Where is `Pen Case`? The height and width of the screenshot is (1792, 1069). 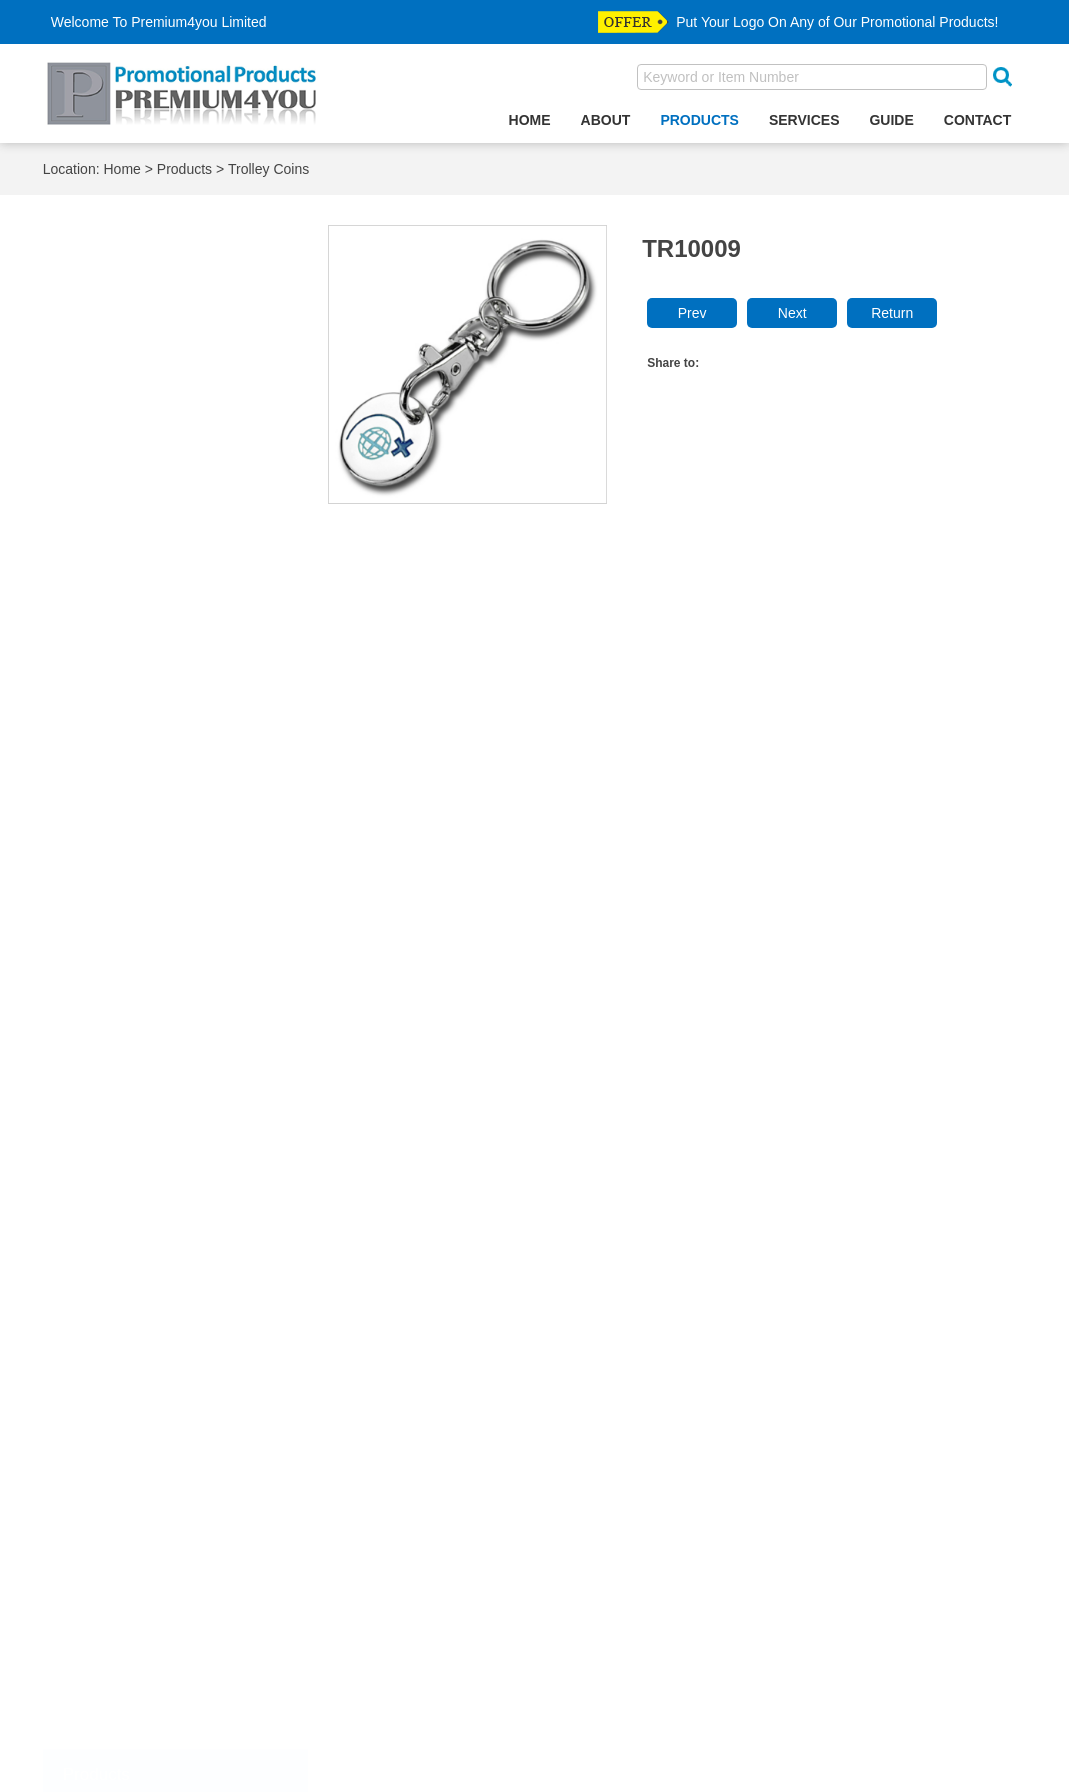 Pen Case is located at coordinates (112, 1074).